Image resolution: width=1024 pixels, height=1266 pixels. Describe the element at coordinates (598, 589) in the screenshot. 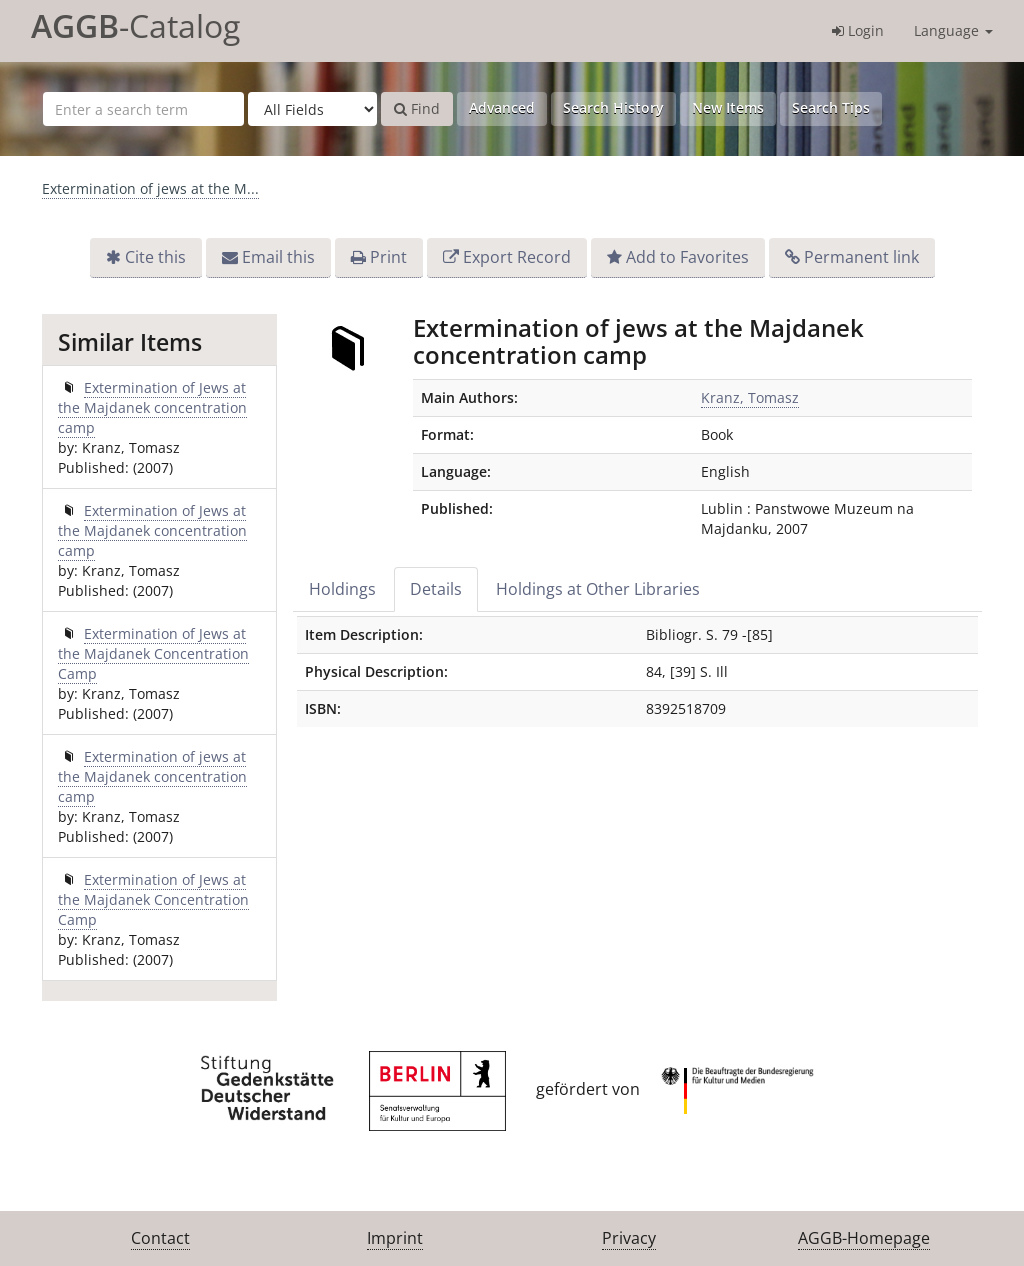

I see `Holdings at Other Libraries` at that location.